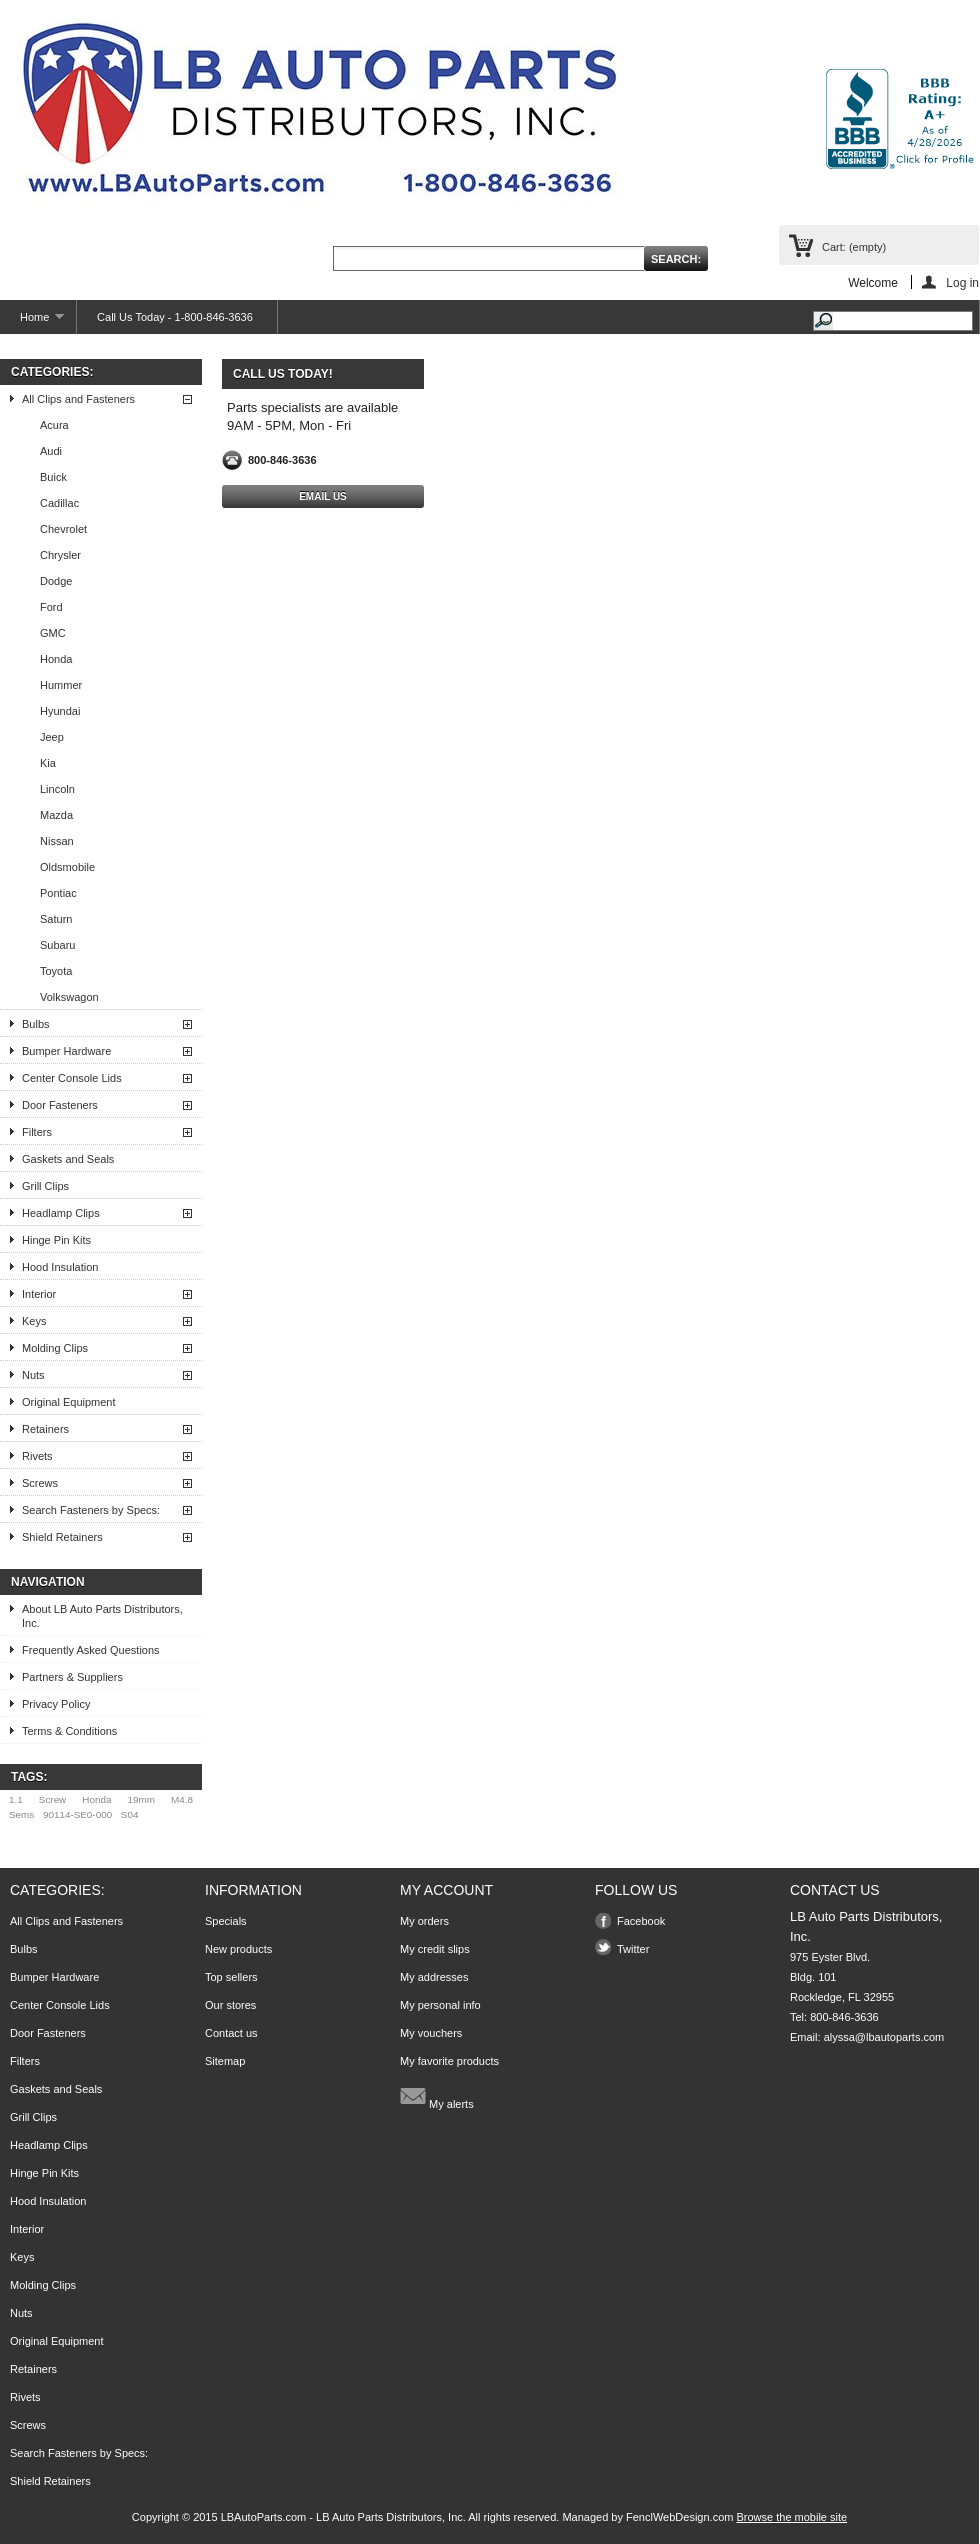 This screenshot has height=2544, width=980. What do you see at coordinates (182, 1799) in the screenshot?
I see `M4.8` at bounding box center [182, 1799].